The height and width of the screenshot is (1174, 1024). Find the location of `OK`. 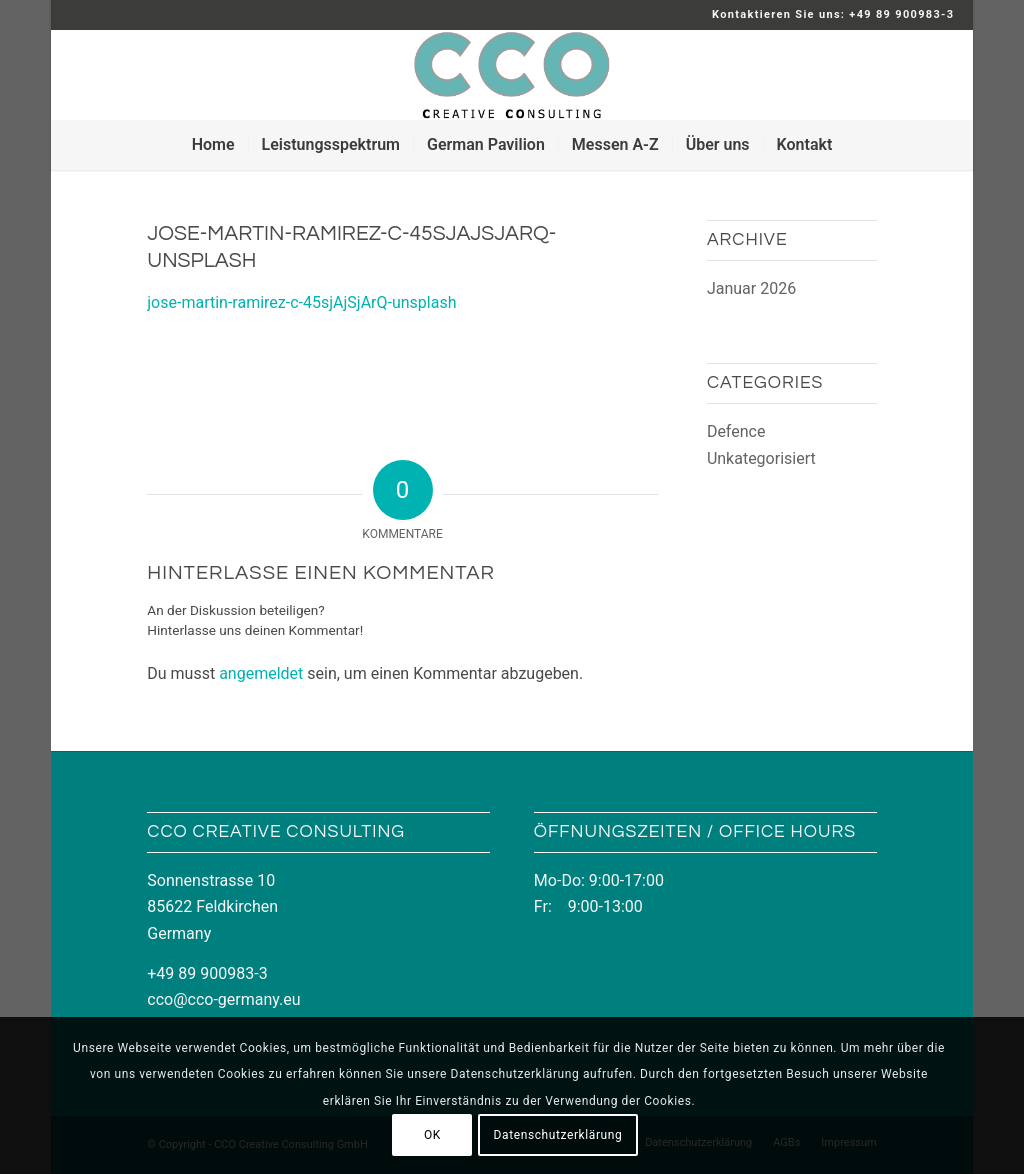

OK is located at coordinates (432, 1135).